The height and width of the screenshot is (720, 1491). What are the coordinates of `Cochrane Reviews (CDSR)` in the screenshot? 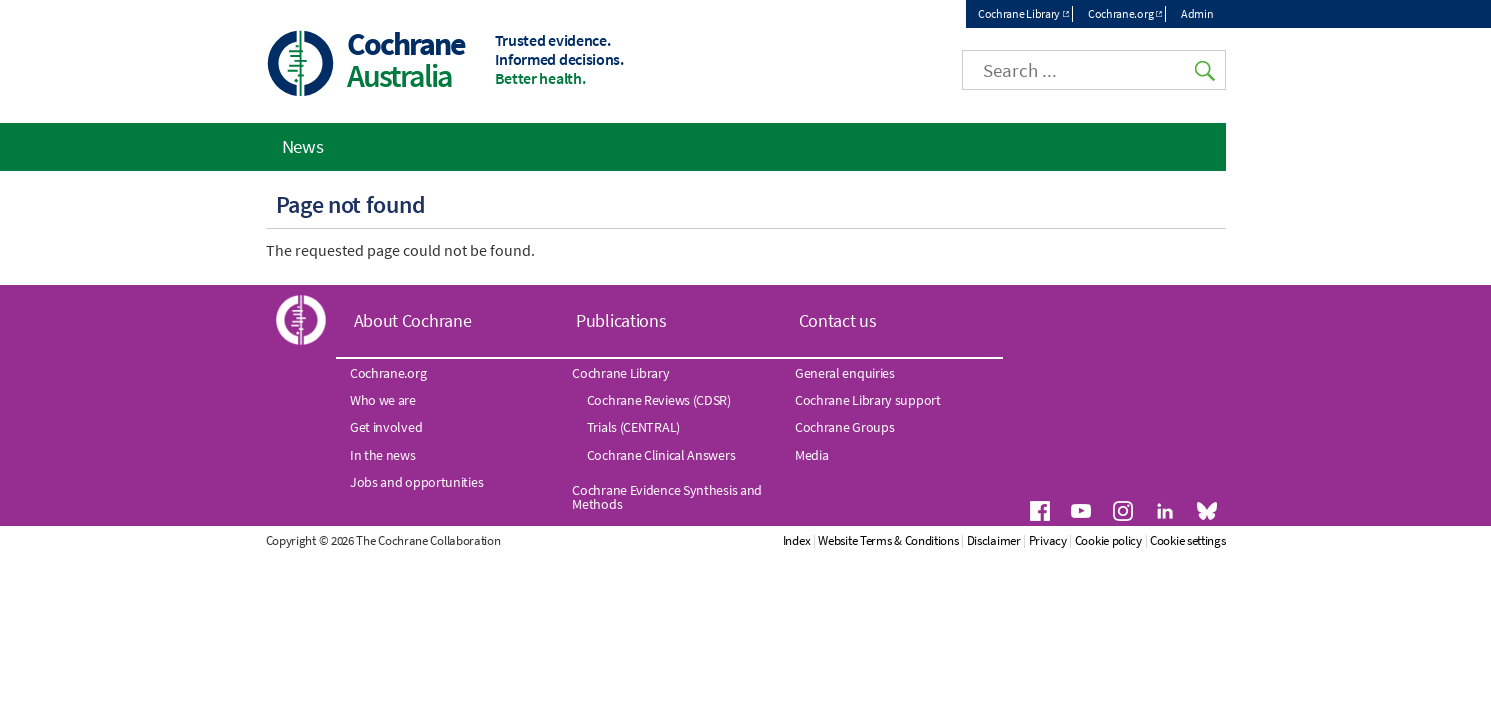 It's located at (659, 400).